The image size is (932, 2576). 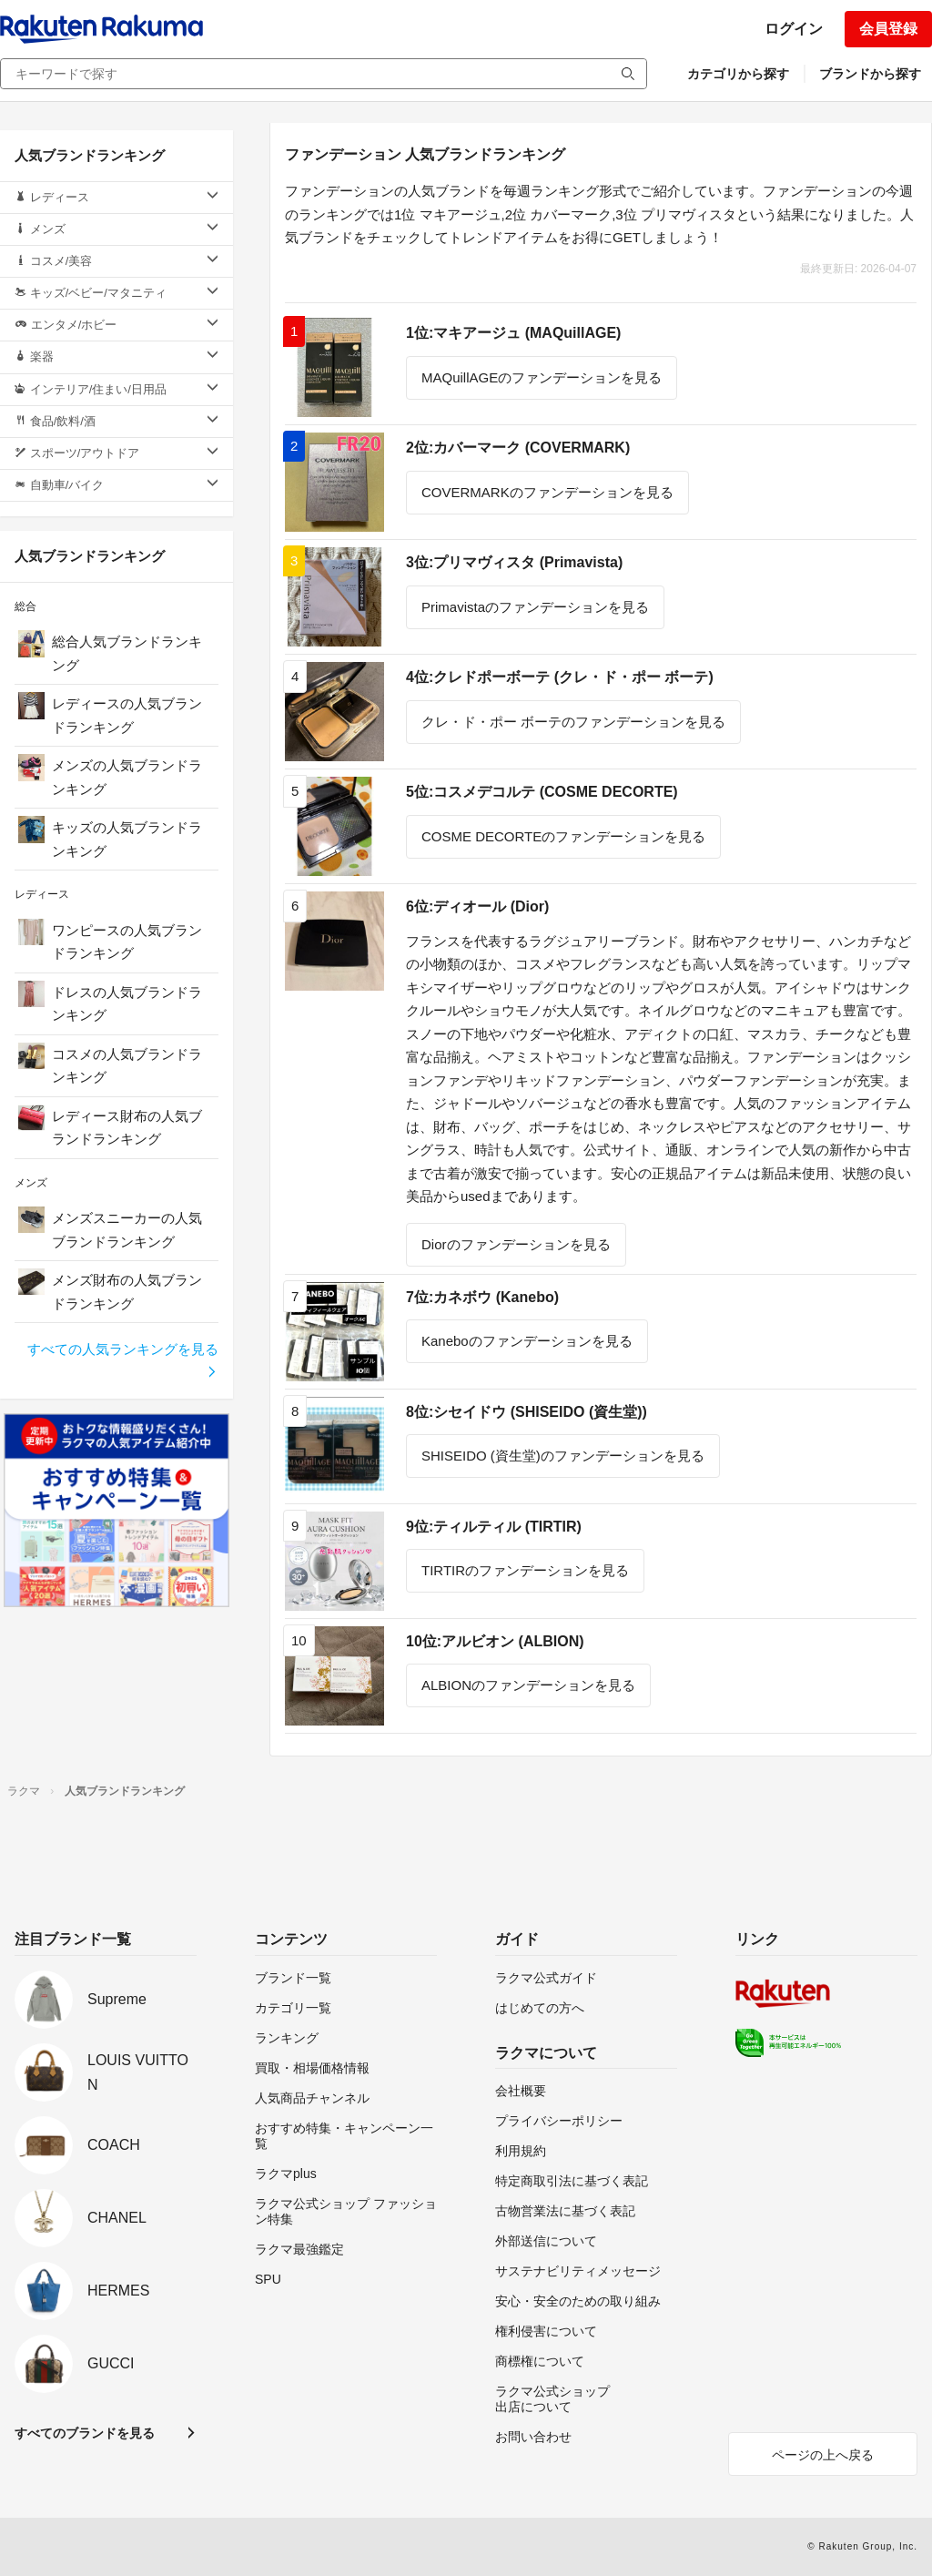 I want to click on ALBIONのファンデーションを見る, so click(x=528, y=1685).